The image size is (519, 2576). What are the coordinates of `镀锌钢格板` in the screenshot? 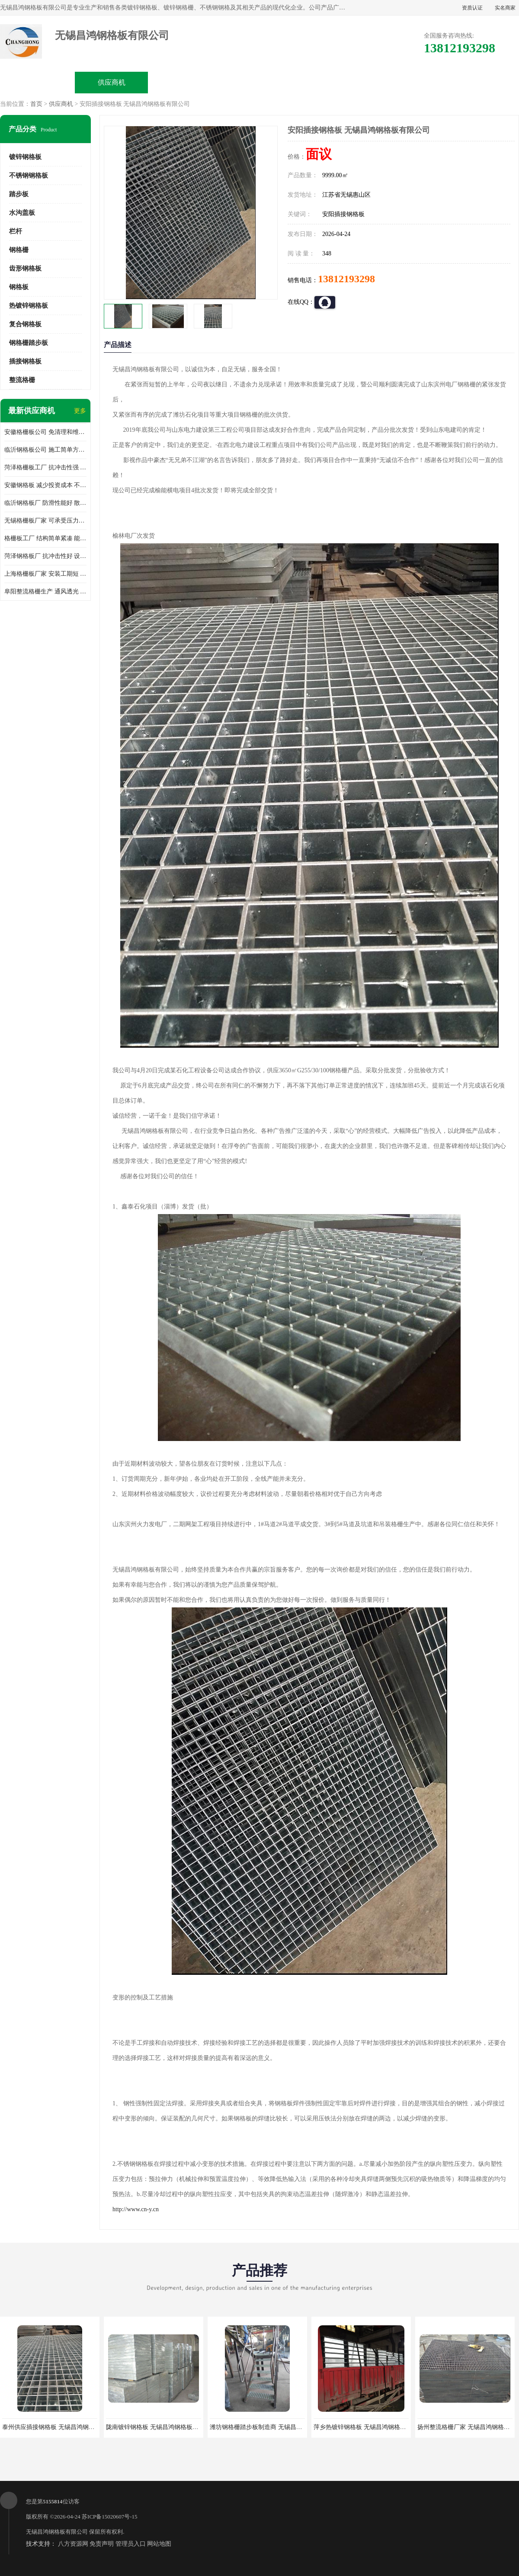 It's located at (25, 156).